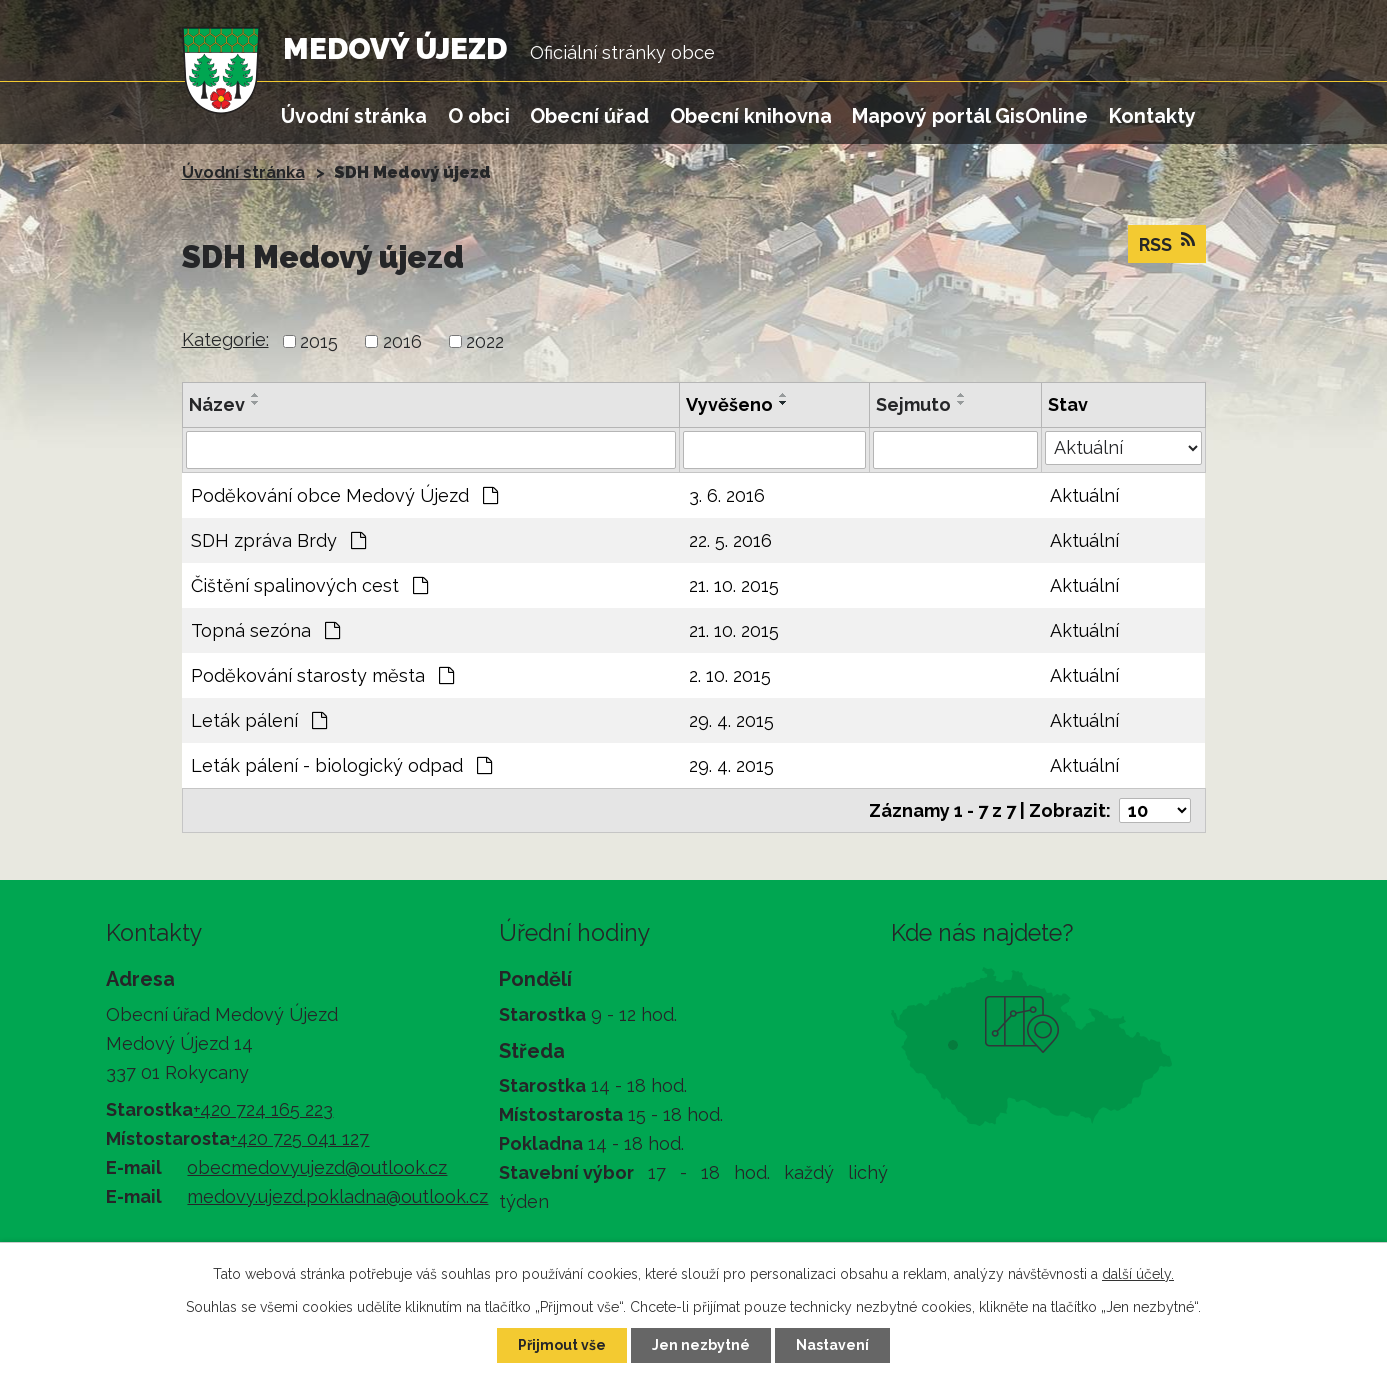 The image size is (1387, 1391). I want to click on Poděkování obce Medový Újezd, so click(344, 495).